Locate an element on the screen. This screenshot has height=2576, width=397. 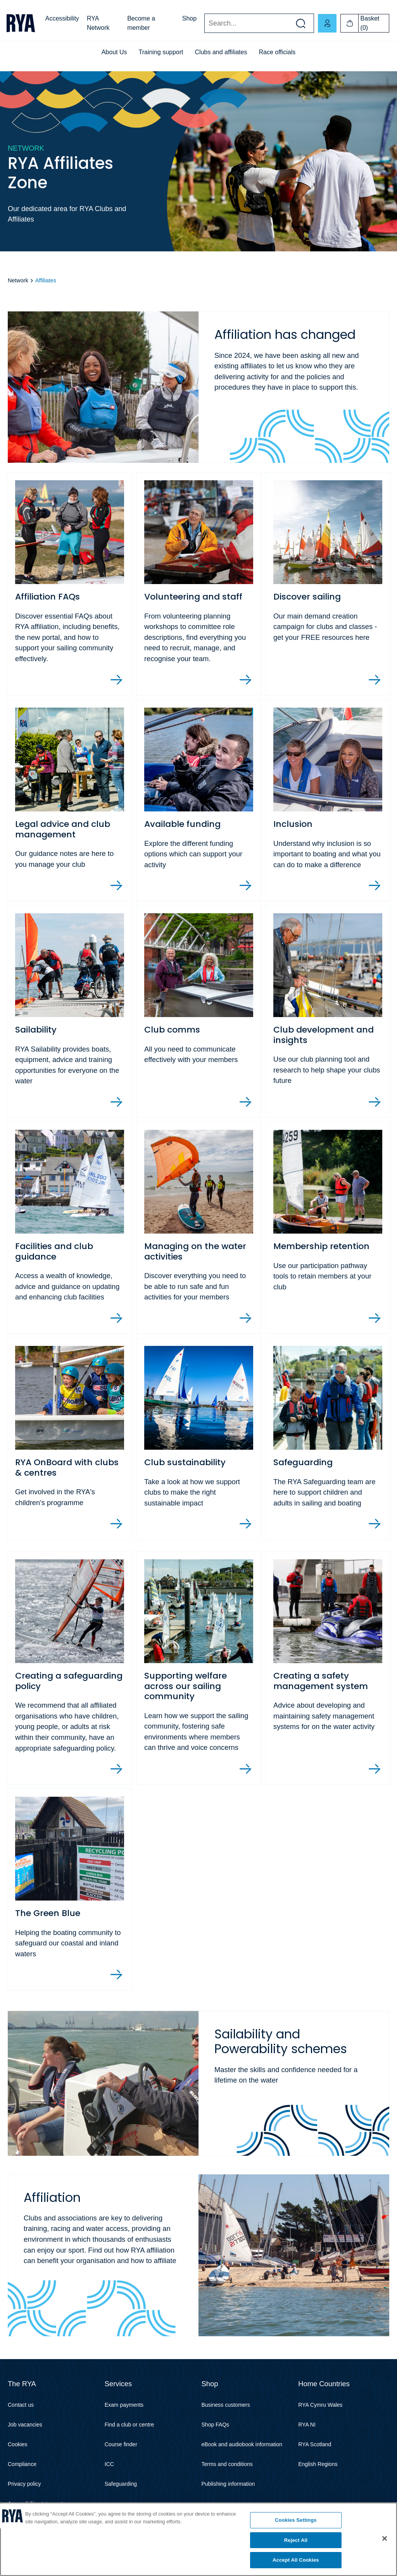
[region] is located at coordinates (198, 2539).